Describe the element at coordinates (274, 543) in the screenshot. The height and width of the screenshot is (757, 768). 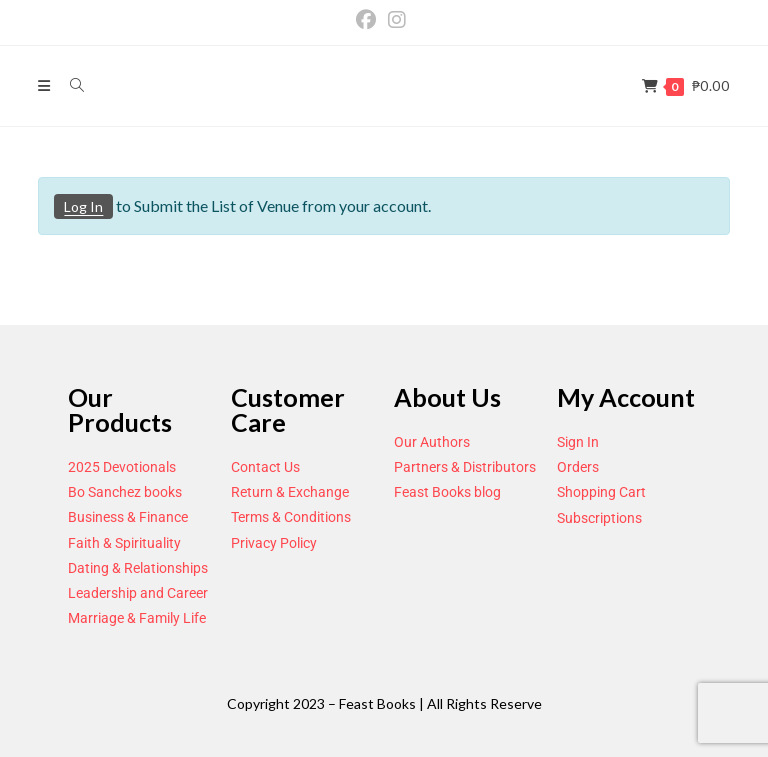
I see `Privacy Policy` at that location.